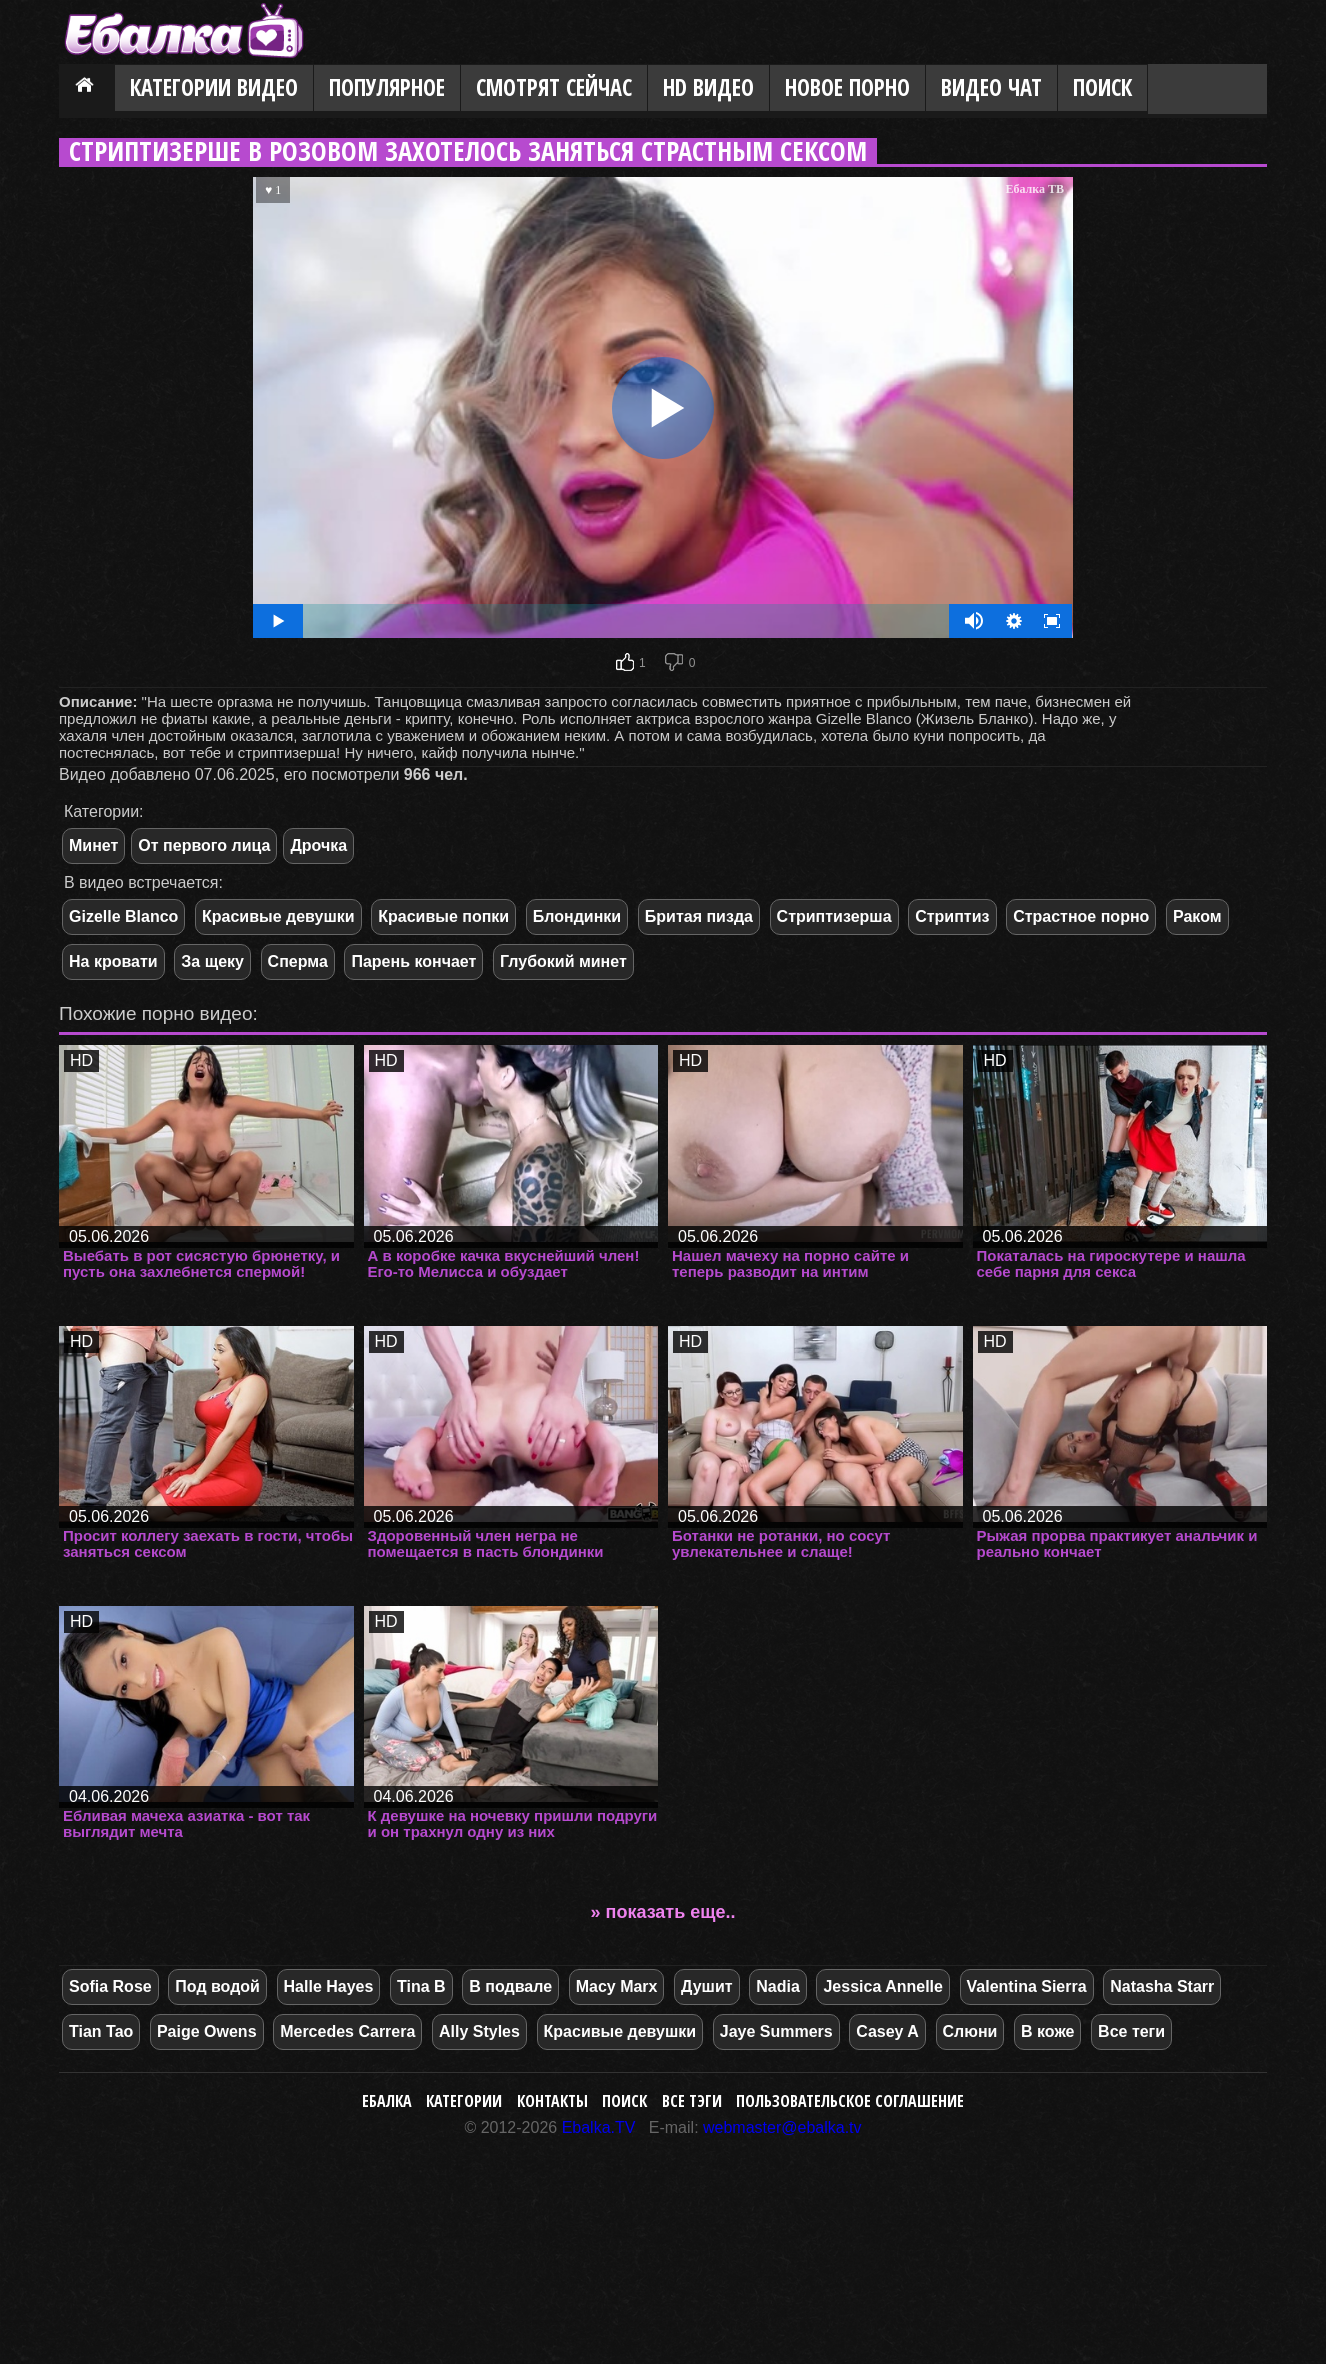 This screenshot has width=1326, height=2364. What do you see at coordinates (387, 2101) in the screenshot?
I see `Ебалка` at bounding box center [387, 2101].